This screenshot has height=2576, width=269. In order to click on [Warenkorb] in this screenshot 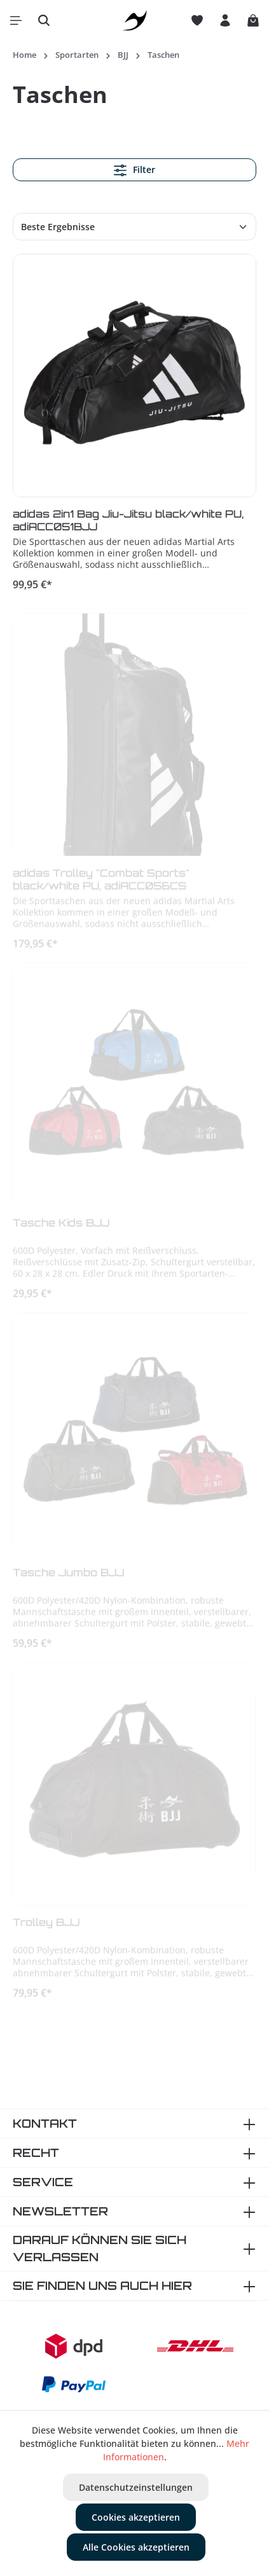, I will do `click(253, 20)`.